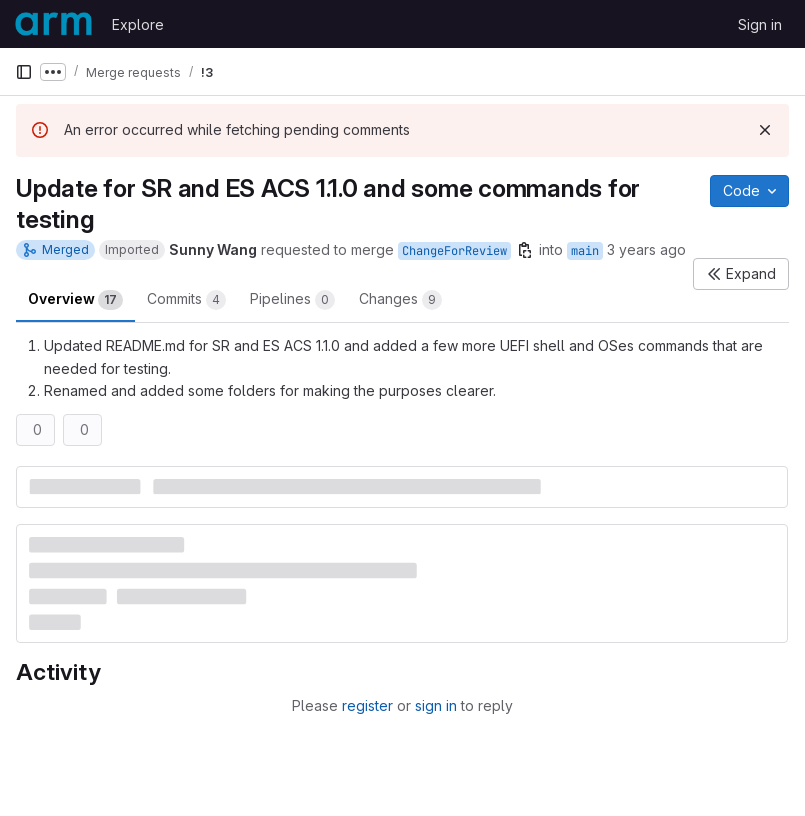  What do you see at coordinates (186, 300) in the screenshot?
I see `Commits` at bounding box center [186, 300].